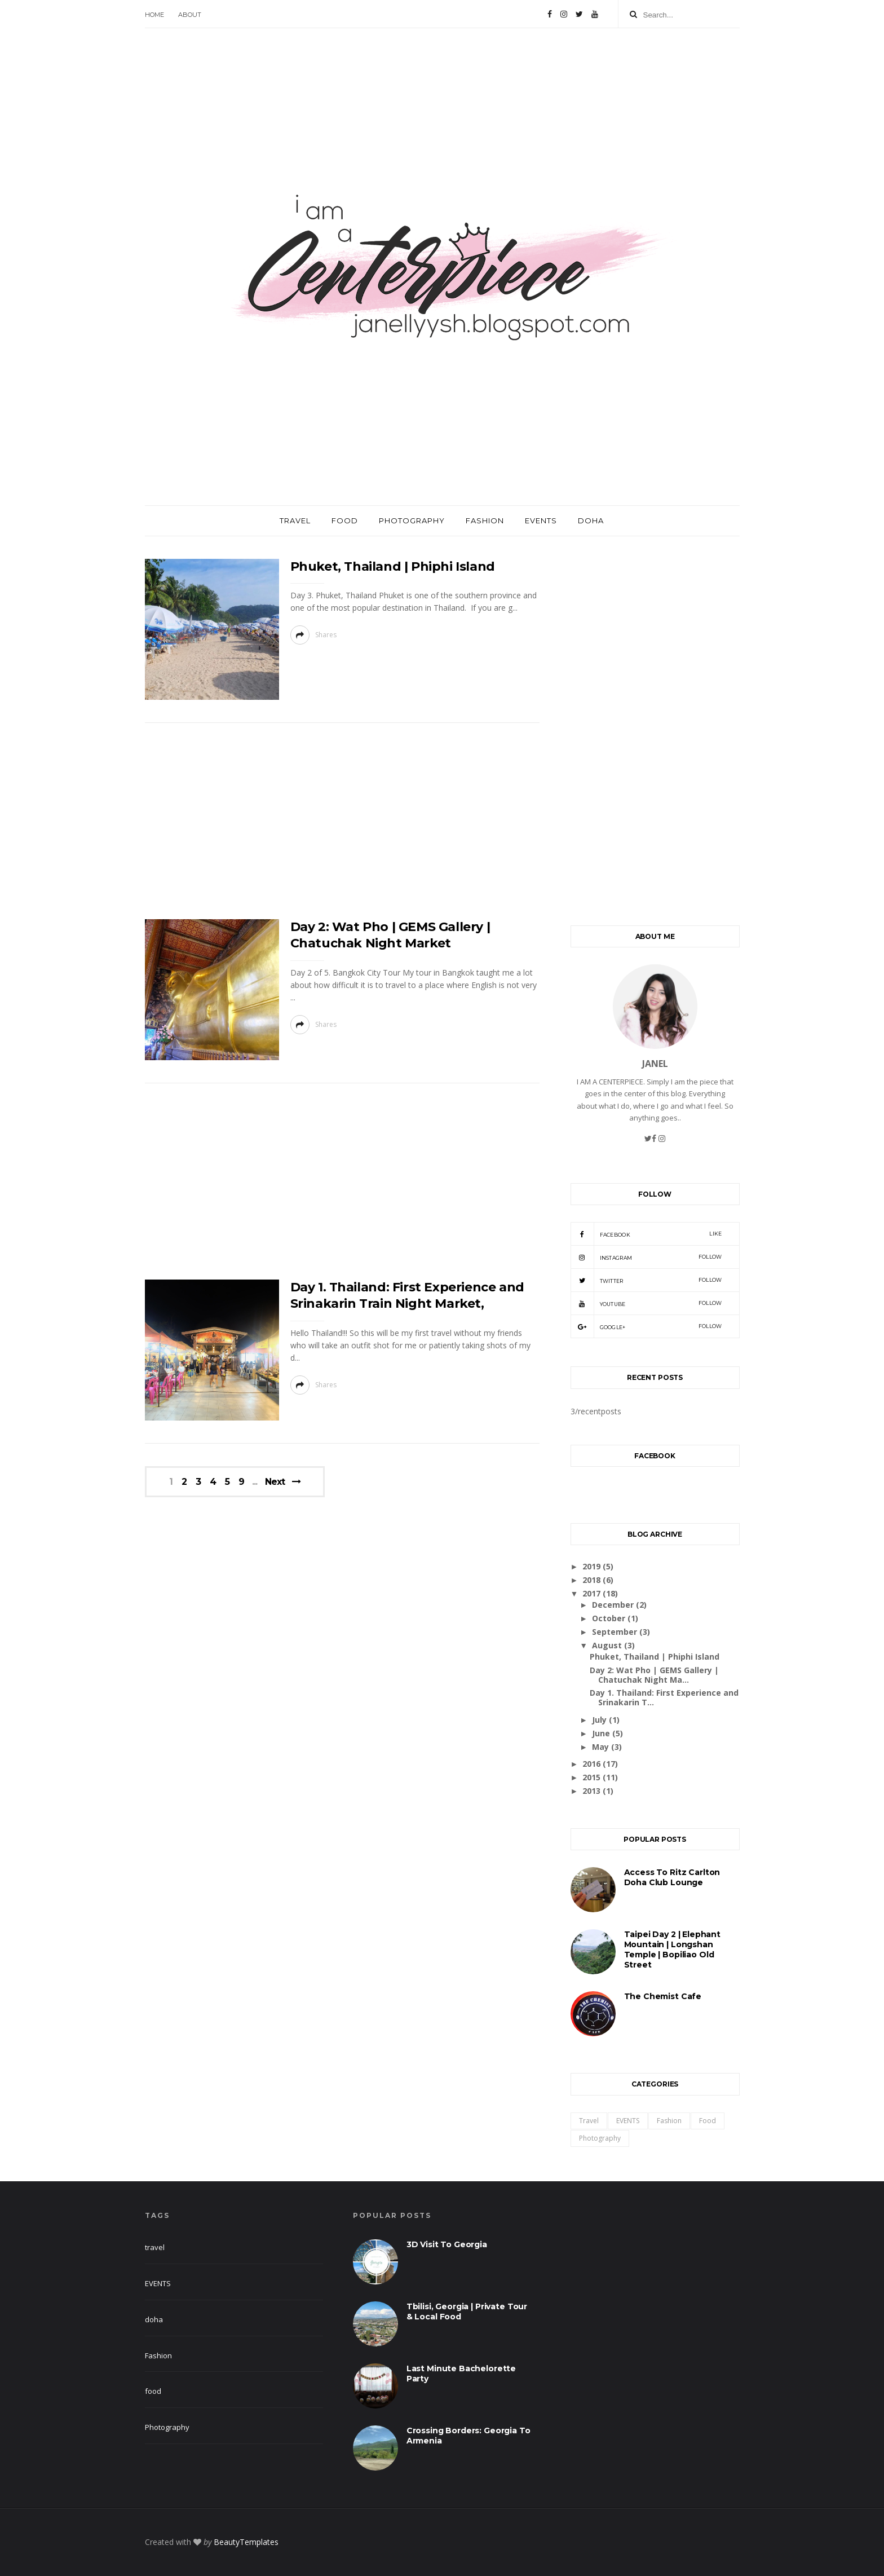 The image size is (884, 2576). What do you see at coordinates (154, 2319) in the screenshot?
I see `doha` at bounding box center [154, 2319].